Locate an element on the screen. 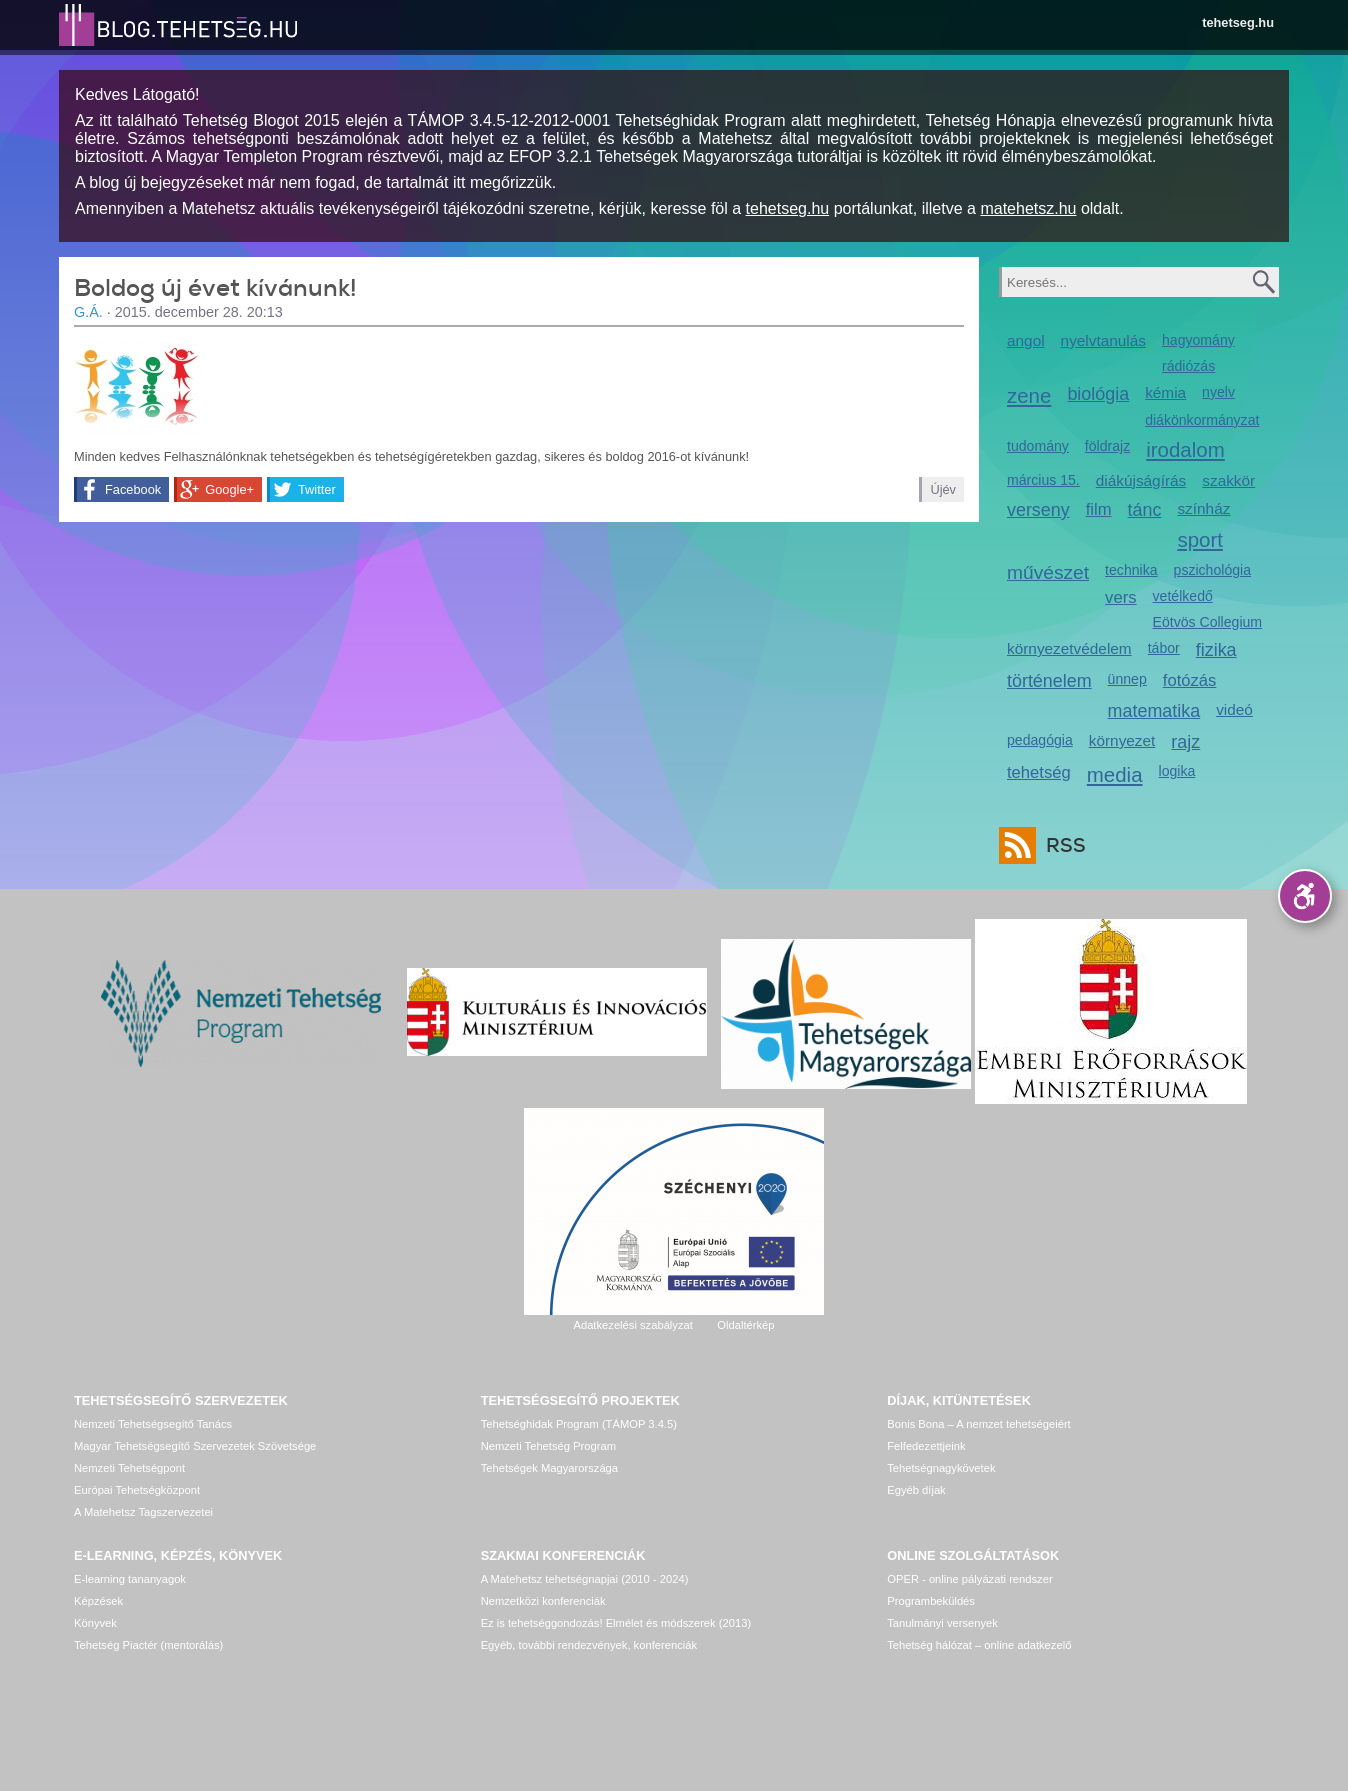 This screenshot has height=1791, width=1348. OPER - online pályázati rendszer is located at coordinates (969, 1579).